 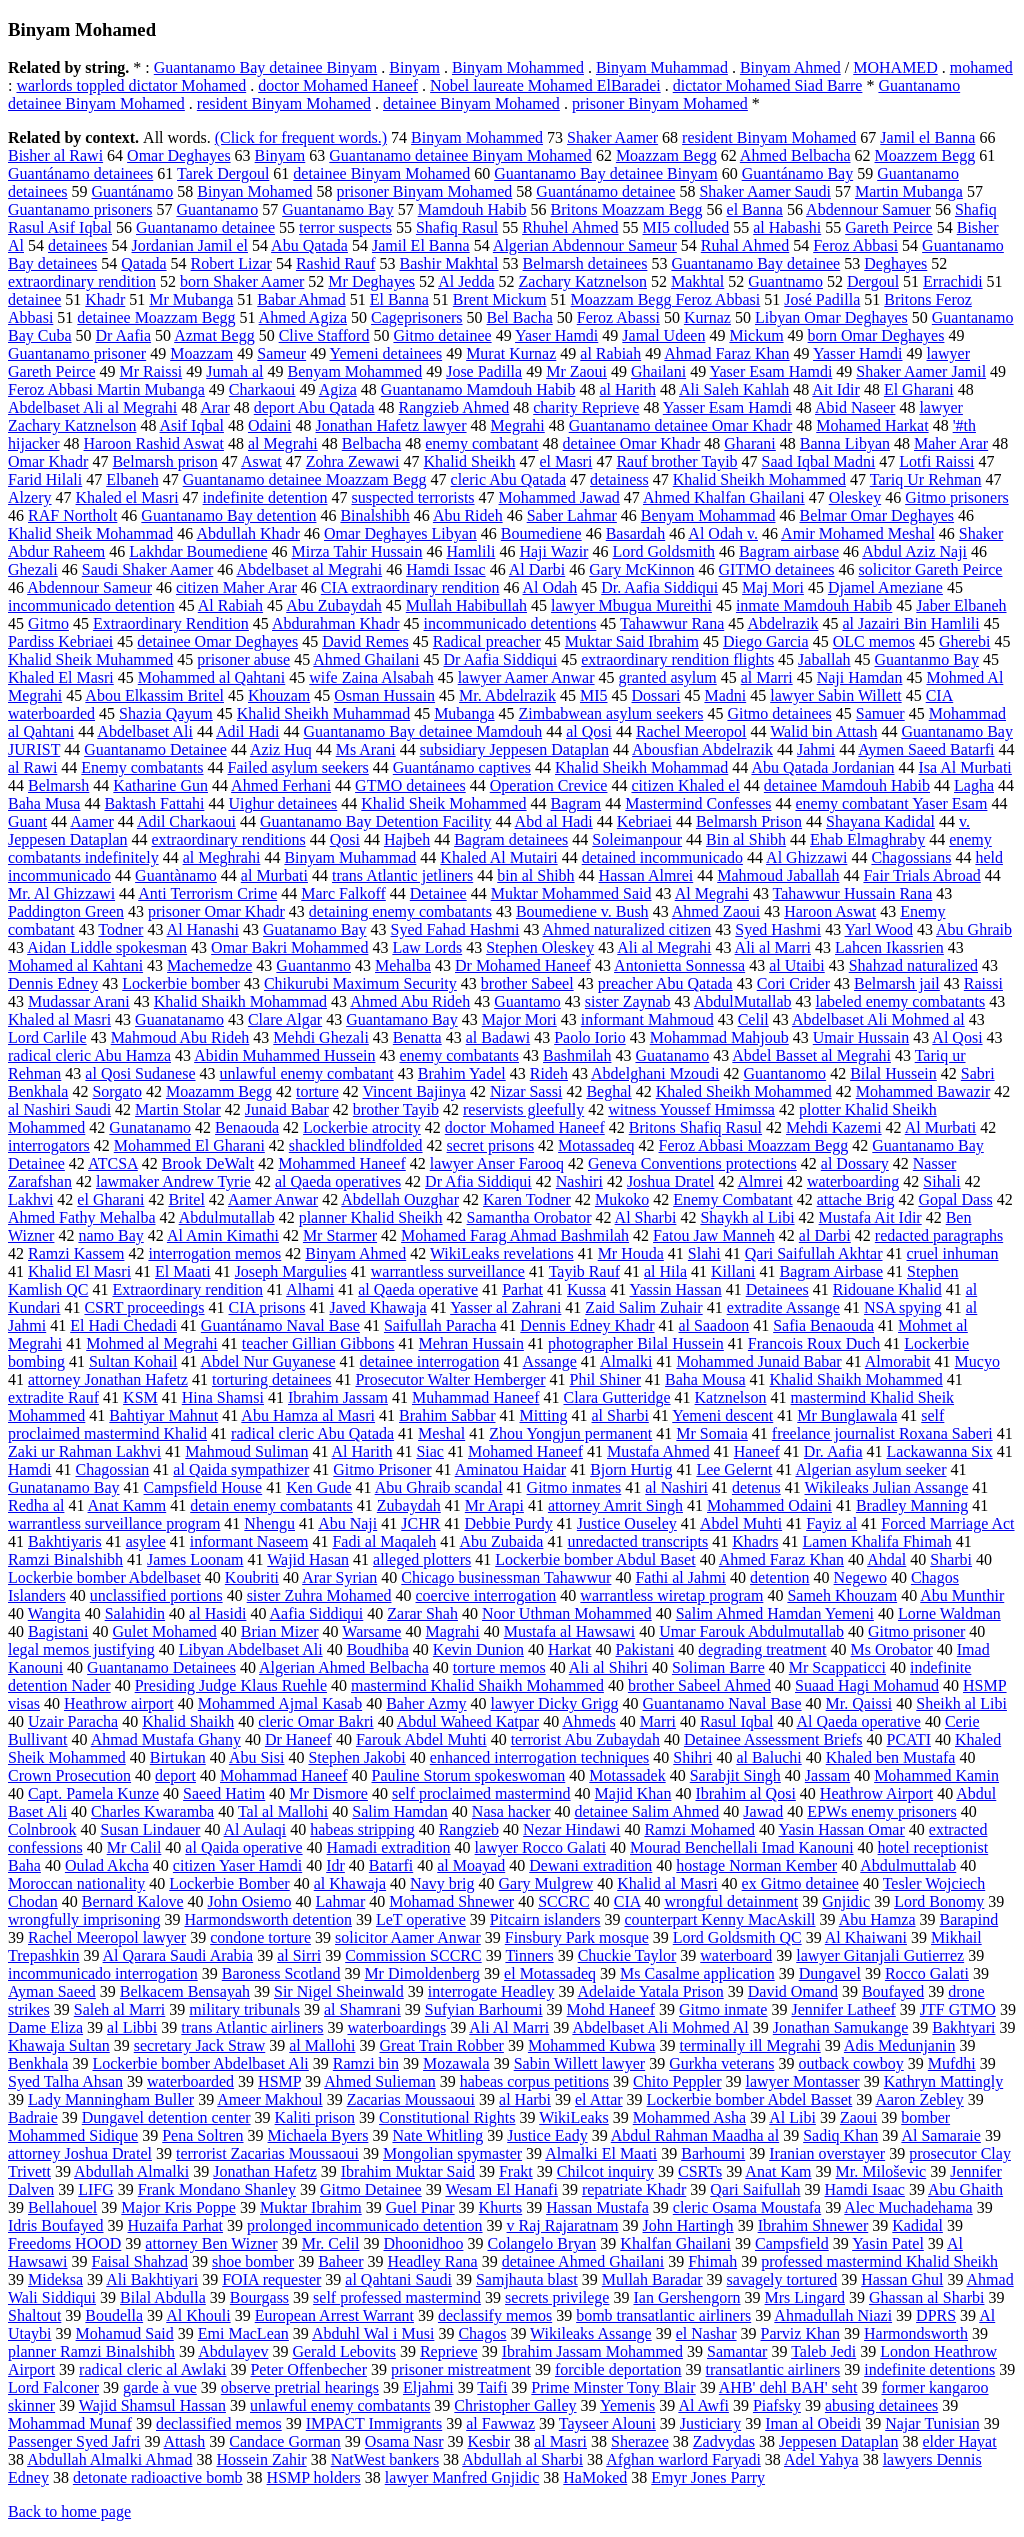 I want to click on Guantanamo prisoner, so click(x=77, y=353).